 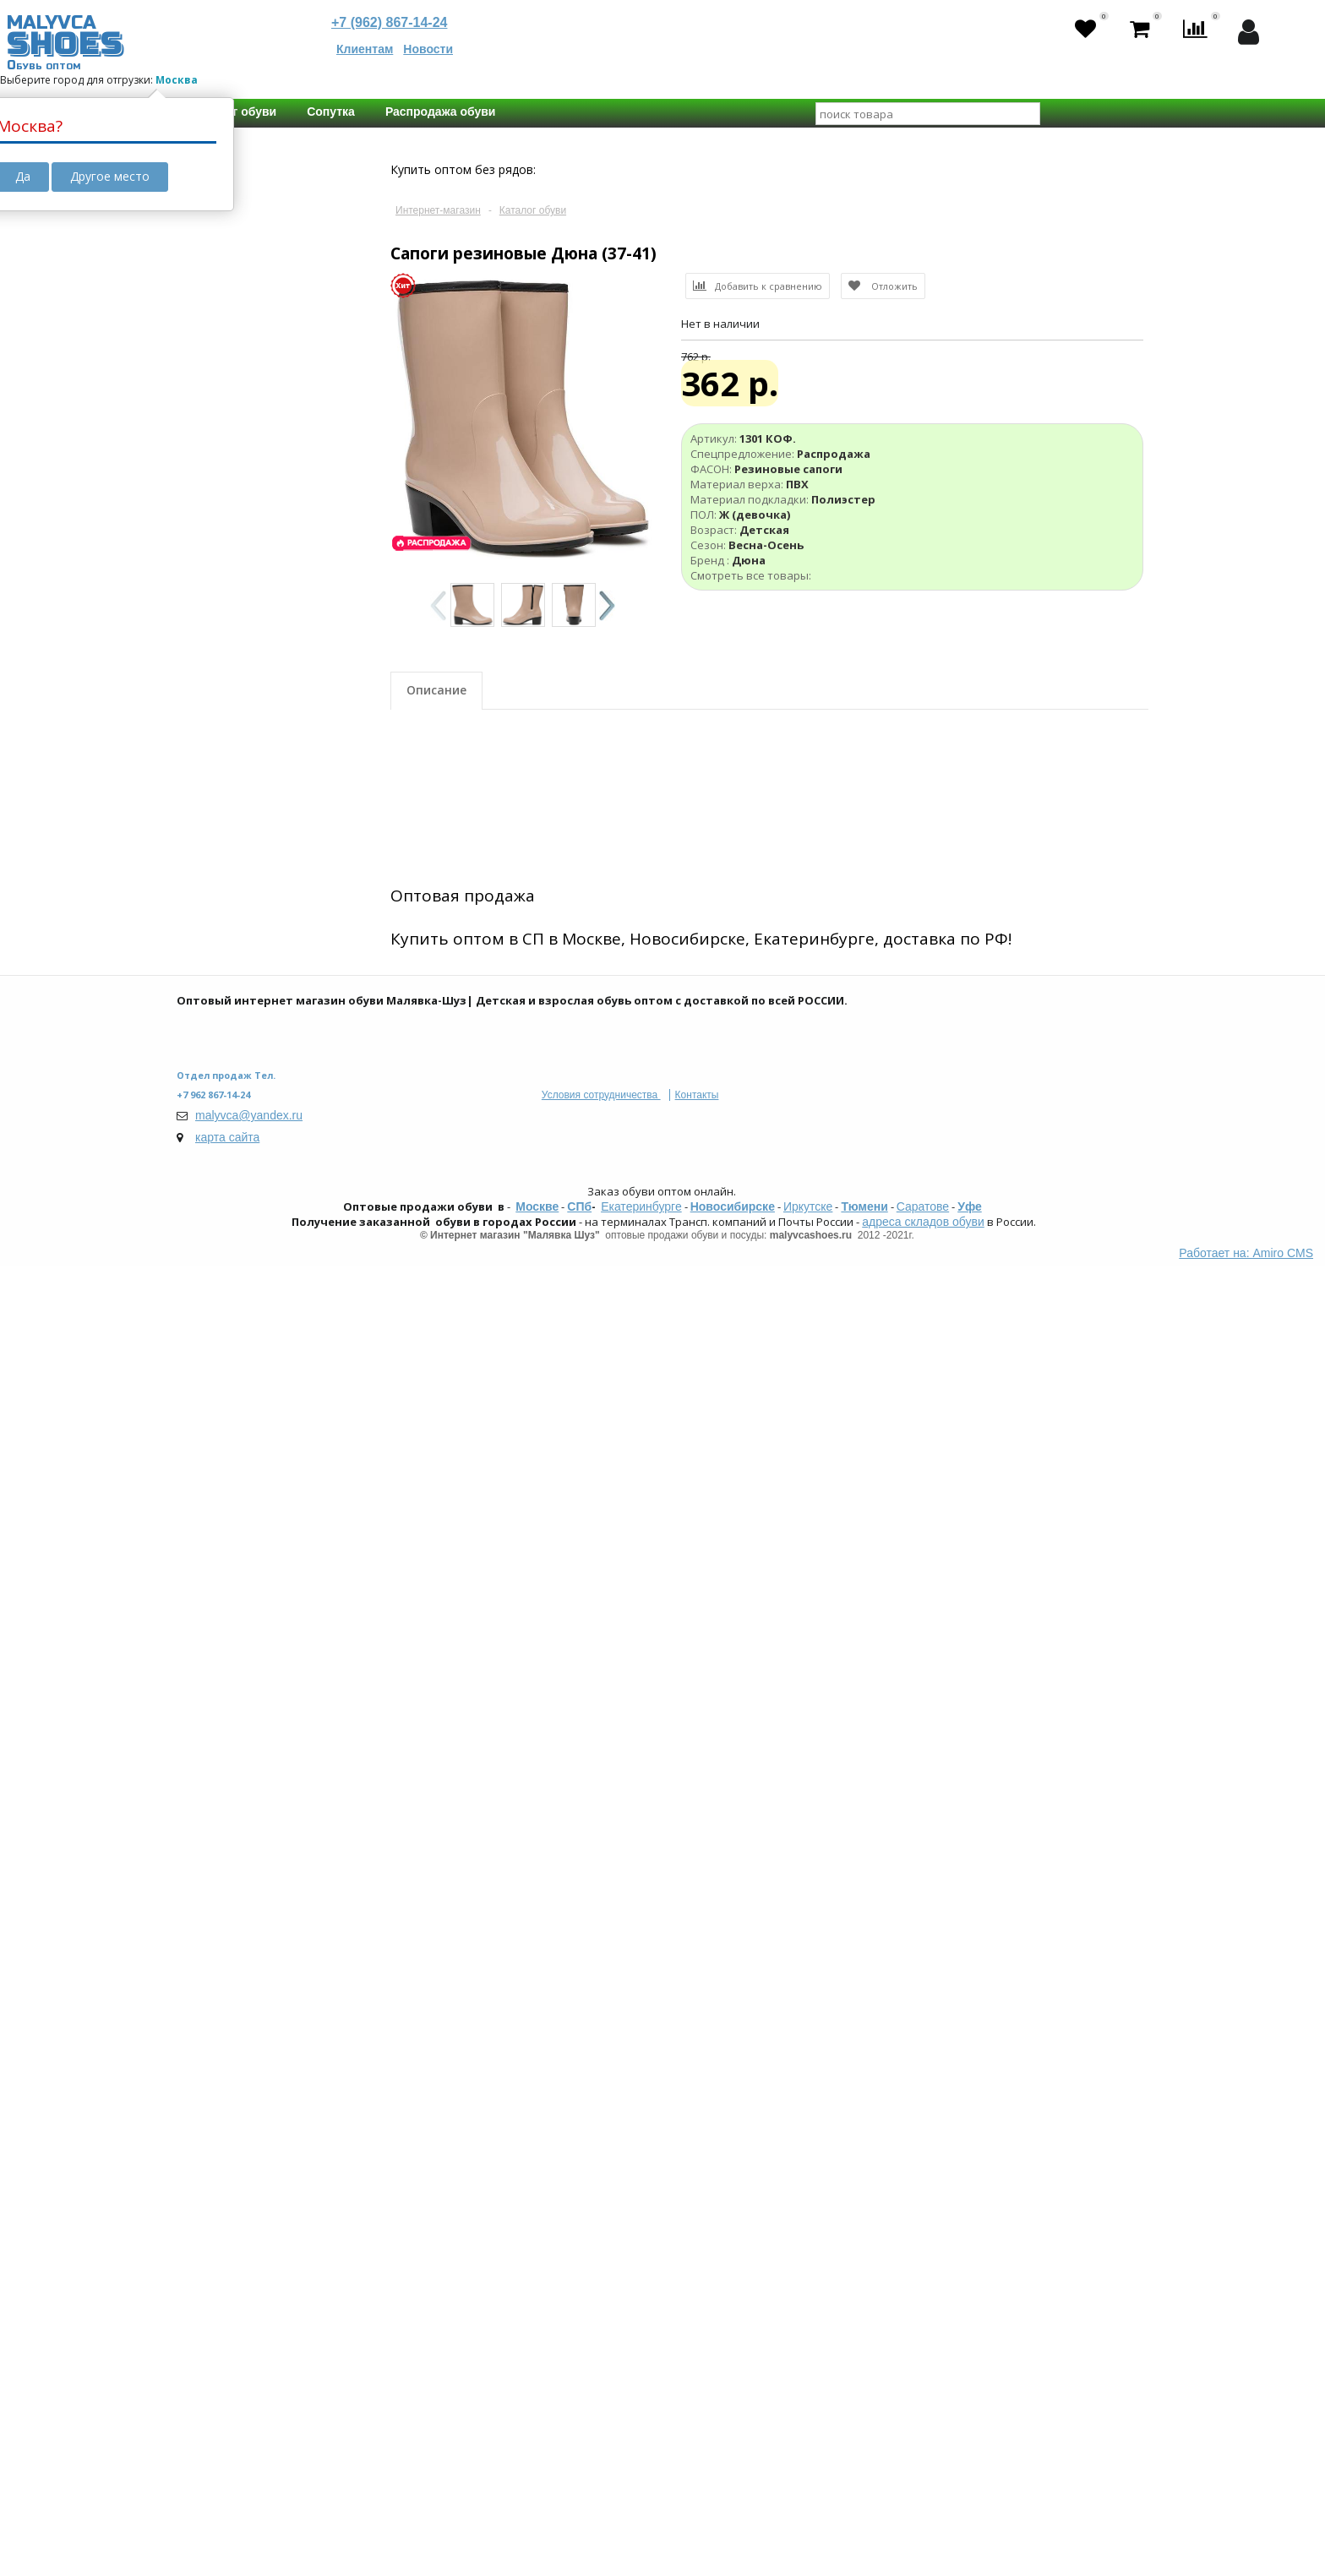 I want to click on Школьная обувь, so click(x=254, y=596).